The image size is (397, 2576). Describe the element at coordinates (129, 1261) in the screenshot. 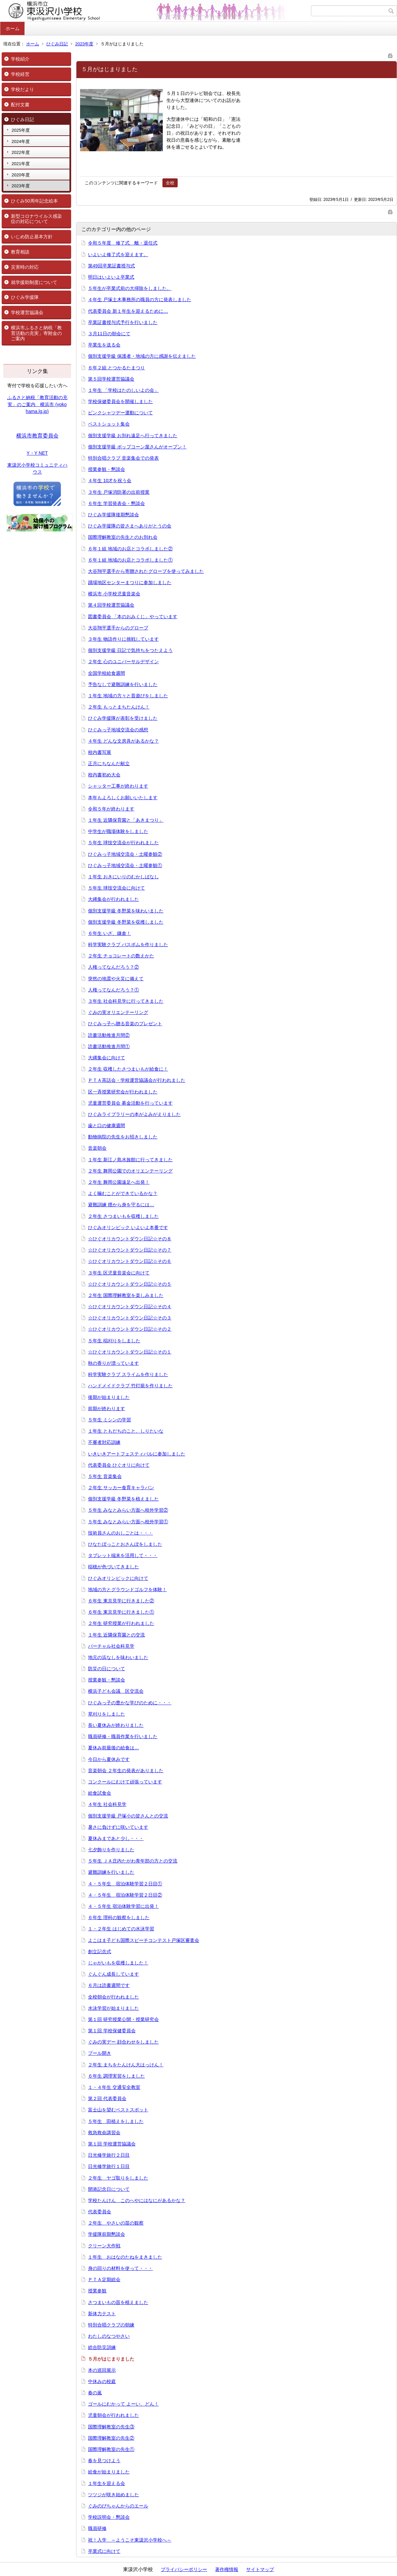

I see `☆ひぐオリカウントダウン日記☆その６` at that location.